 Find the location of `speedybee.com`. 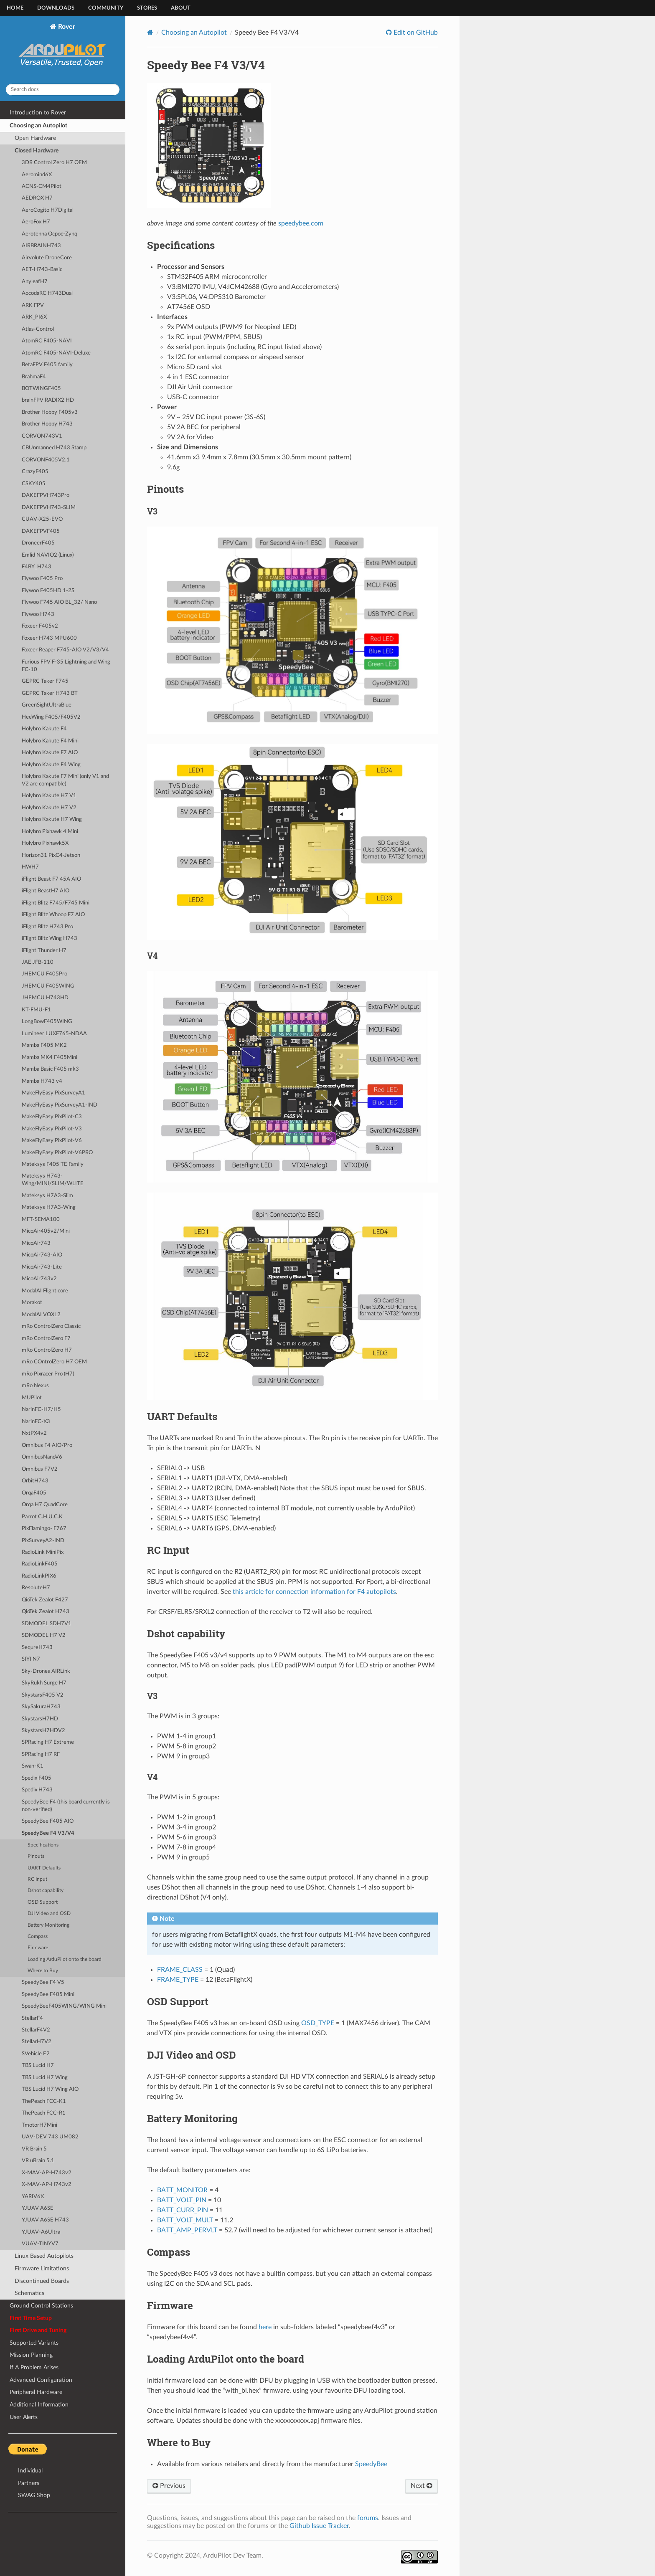

speedybee.com is located at coordinates (300, 223).